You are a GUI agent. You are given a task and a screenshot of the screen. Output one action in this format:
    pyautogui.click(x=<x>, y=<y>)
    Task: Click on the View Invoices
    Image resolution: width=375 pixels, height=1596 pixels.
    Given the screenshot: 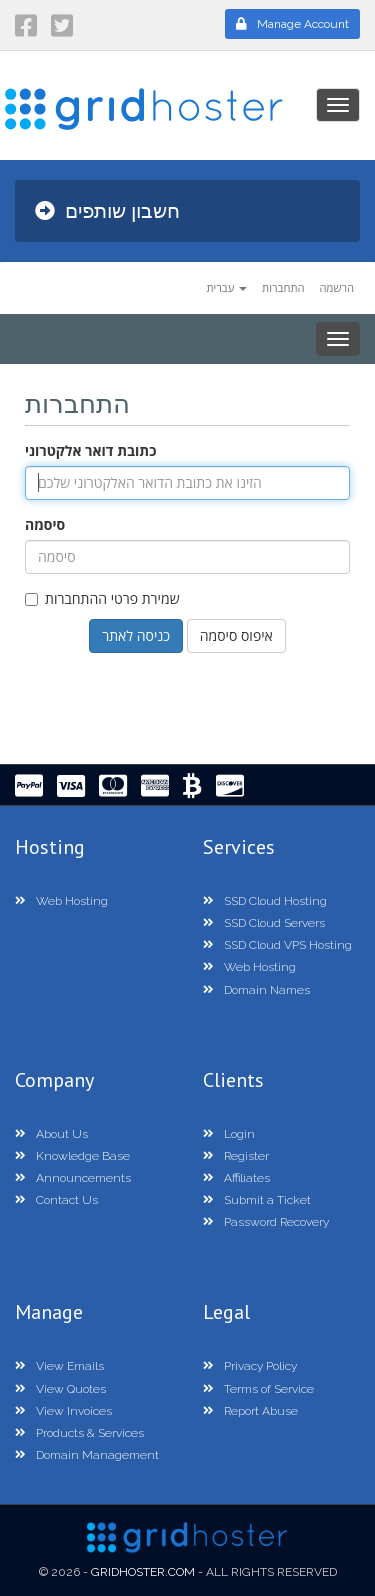 What is the action you would take?
    pyautogui.click(x=63, y=1411)
    